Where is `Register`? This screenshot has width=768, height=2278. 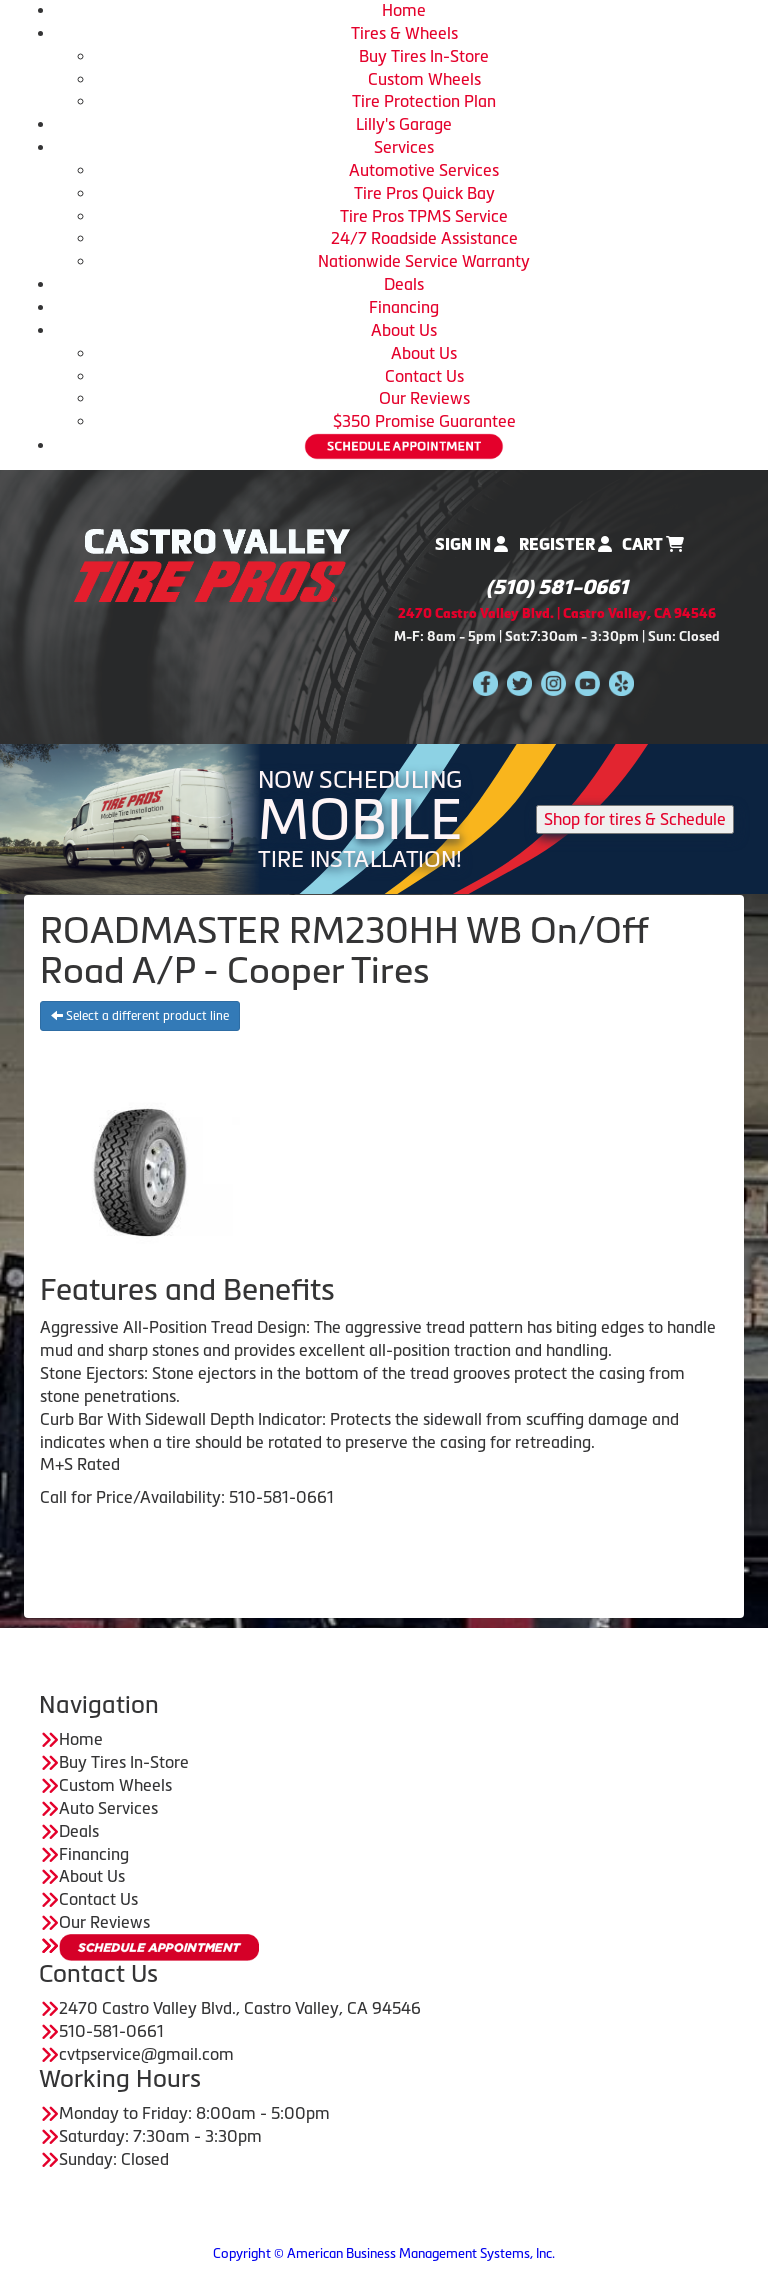
Register is located at coordinates (565, 544).